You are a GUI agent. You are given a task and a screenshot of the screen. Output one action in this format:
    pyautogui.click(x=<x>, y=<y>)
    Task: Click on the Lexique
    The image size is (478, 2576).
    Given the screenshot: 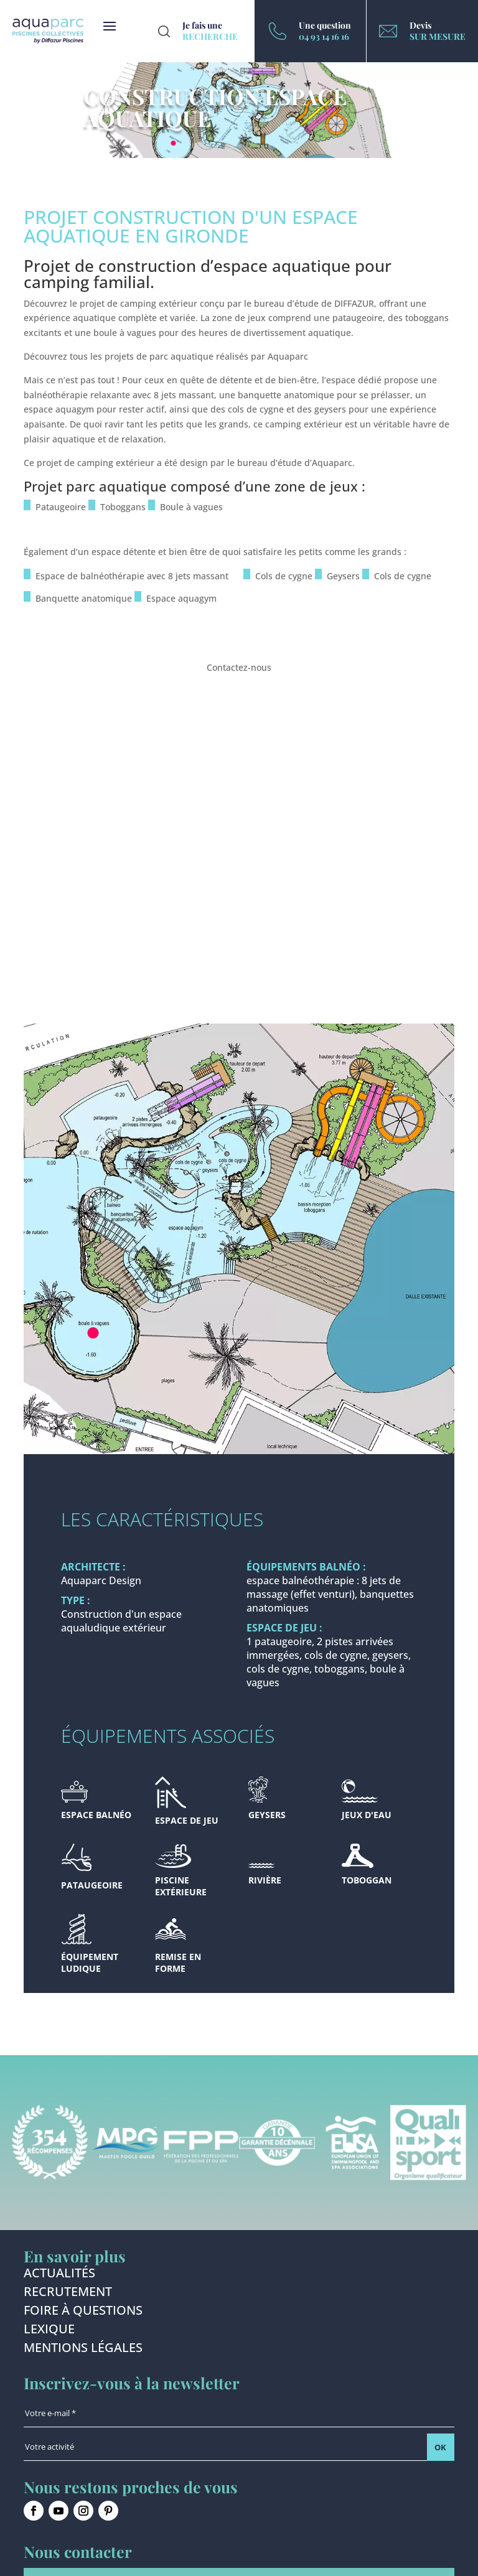 What is the action you would take?
    pyautogui.click(x=49, y=2331)
    